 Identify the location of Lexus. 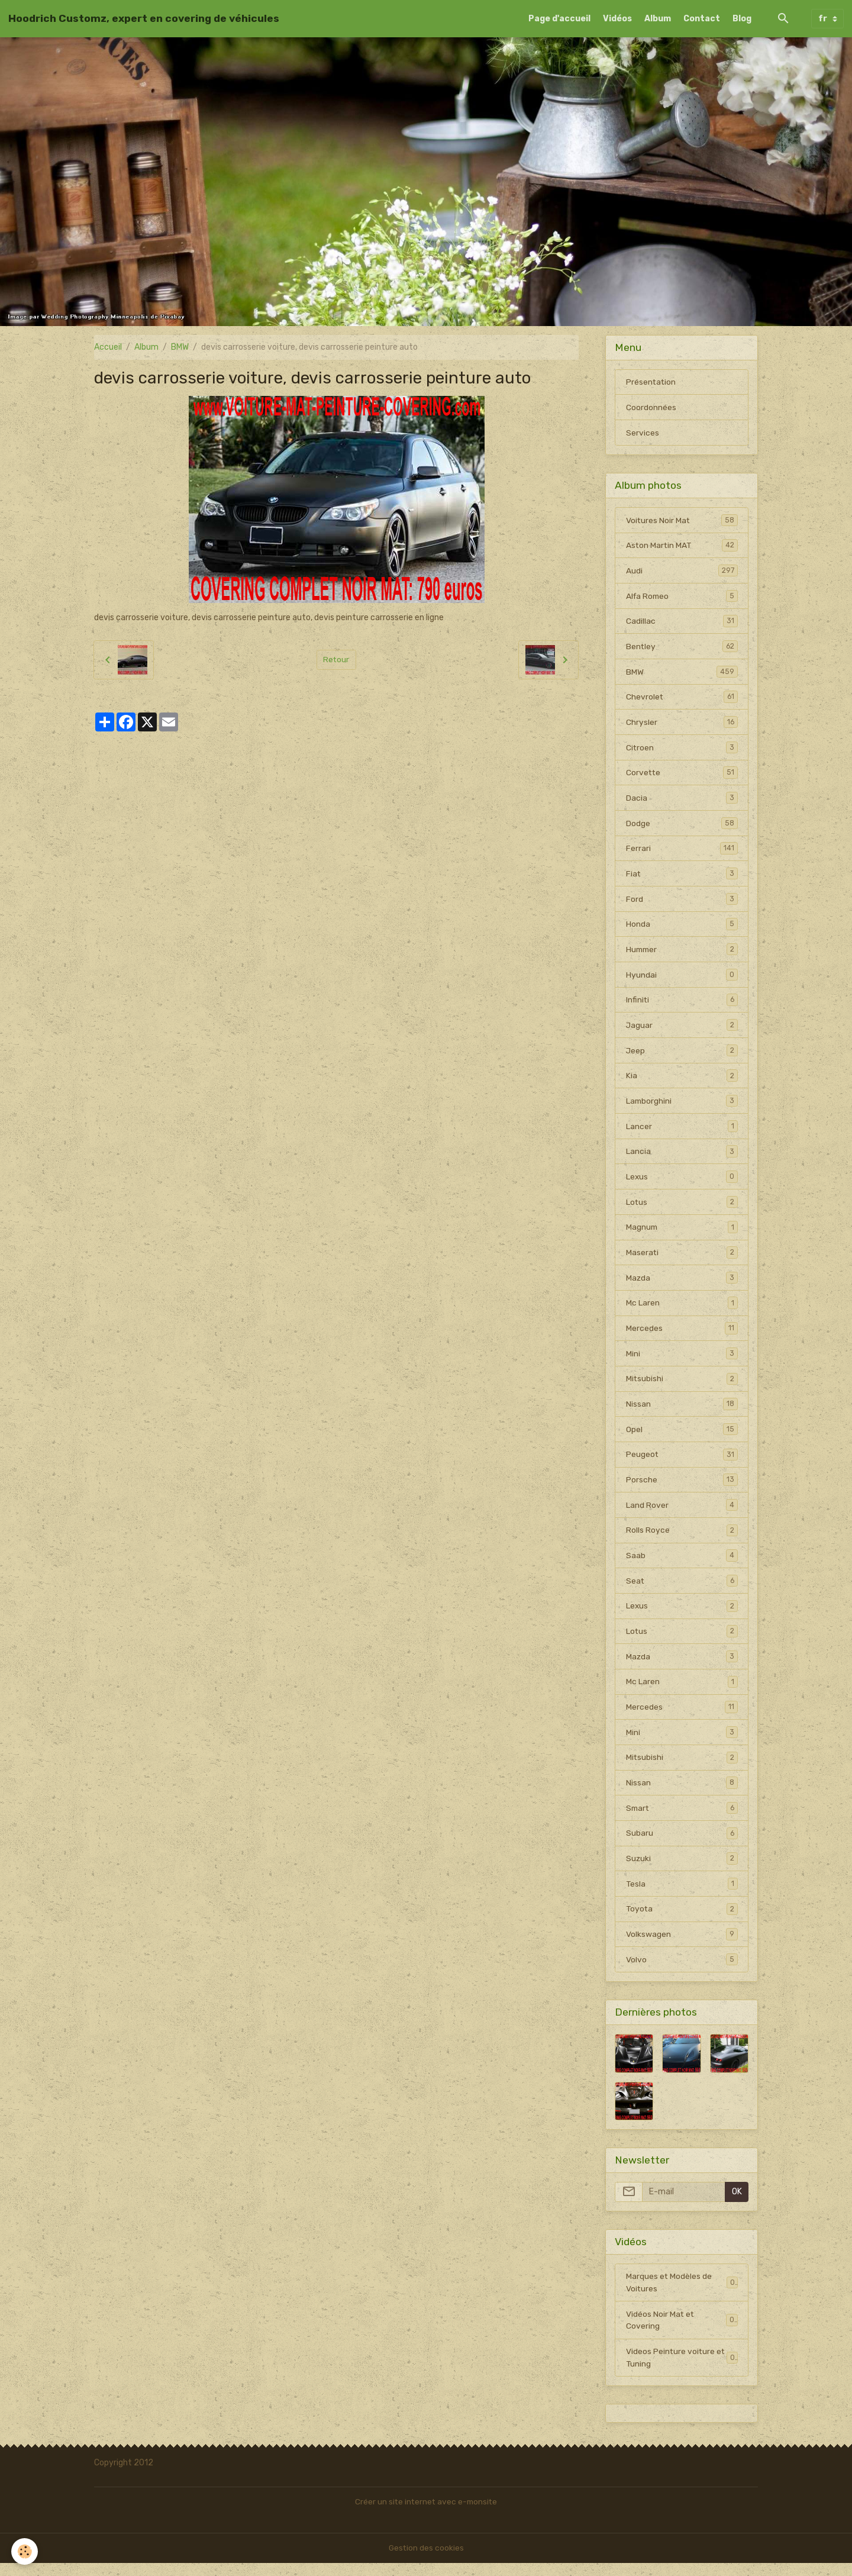
(682, 1182).